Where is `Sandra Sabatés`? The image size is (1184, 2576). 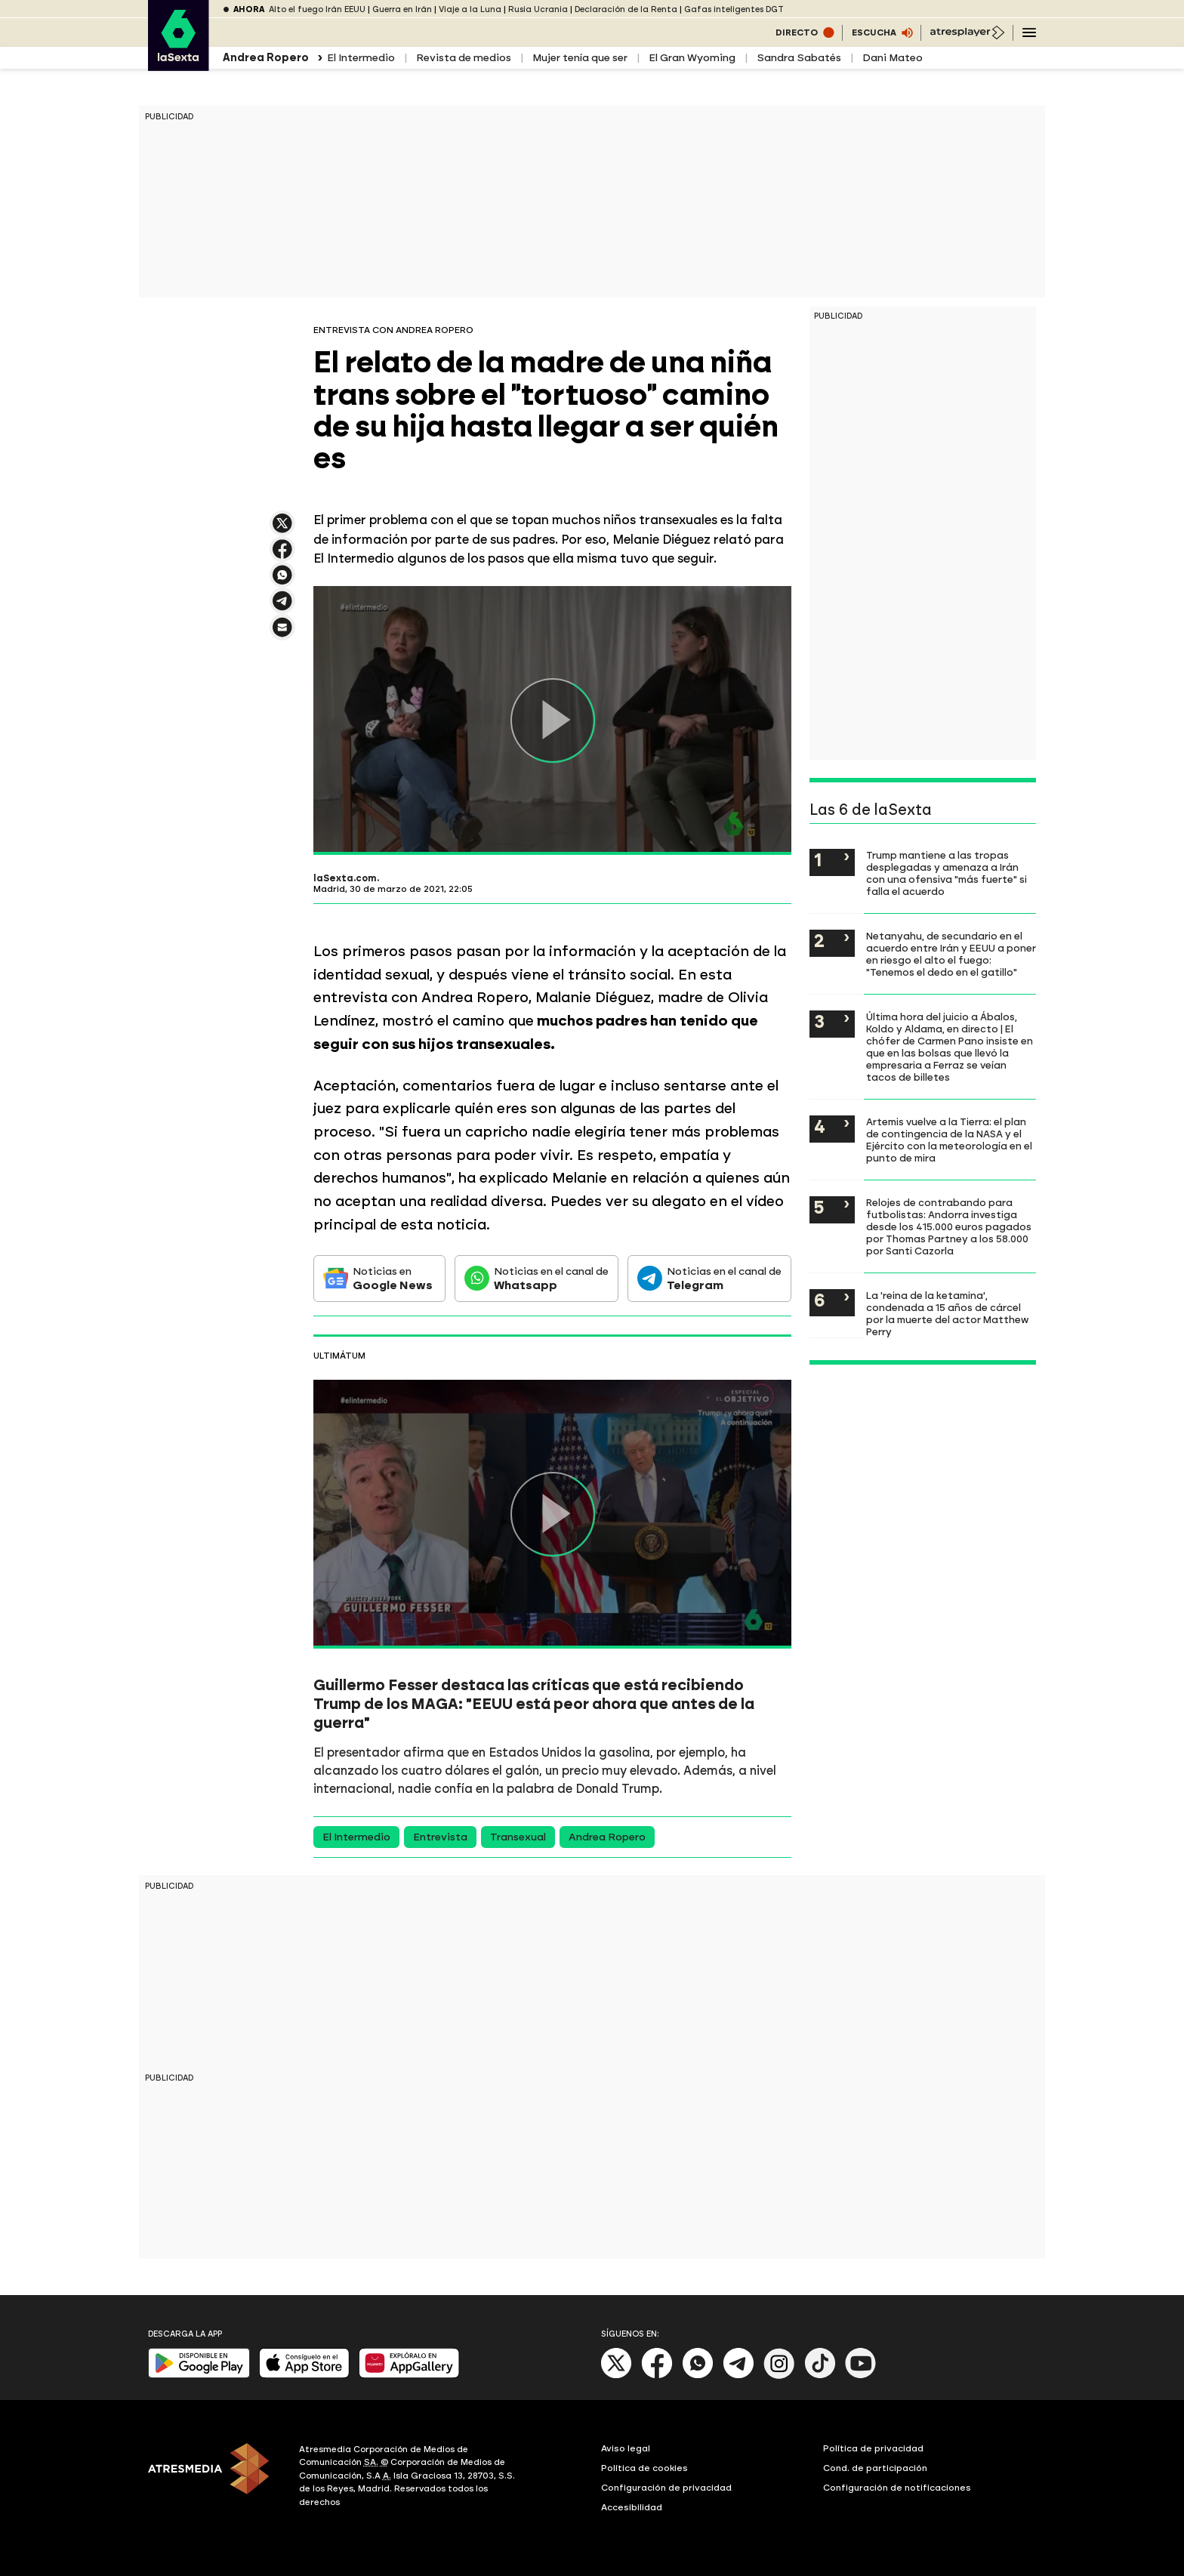
Sandra Sabatés is located at coordinates (799, 57).